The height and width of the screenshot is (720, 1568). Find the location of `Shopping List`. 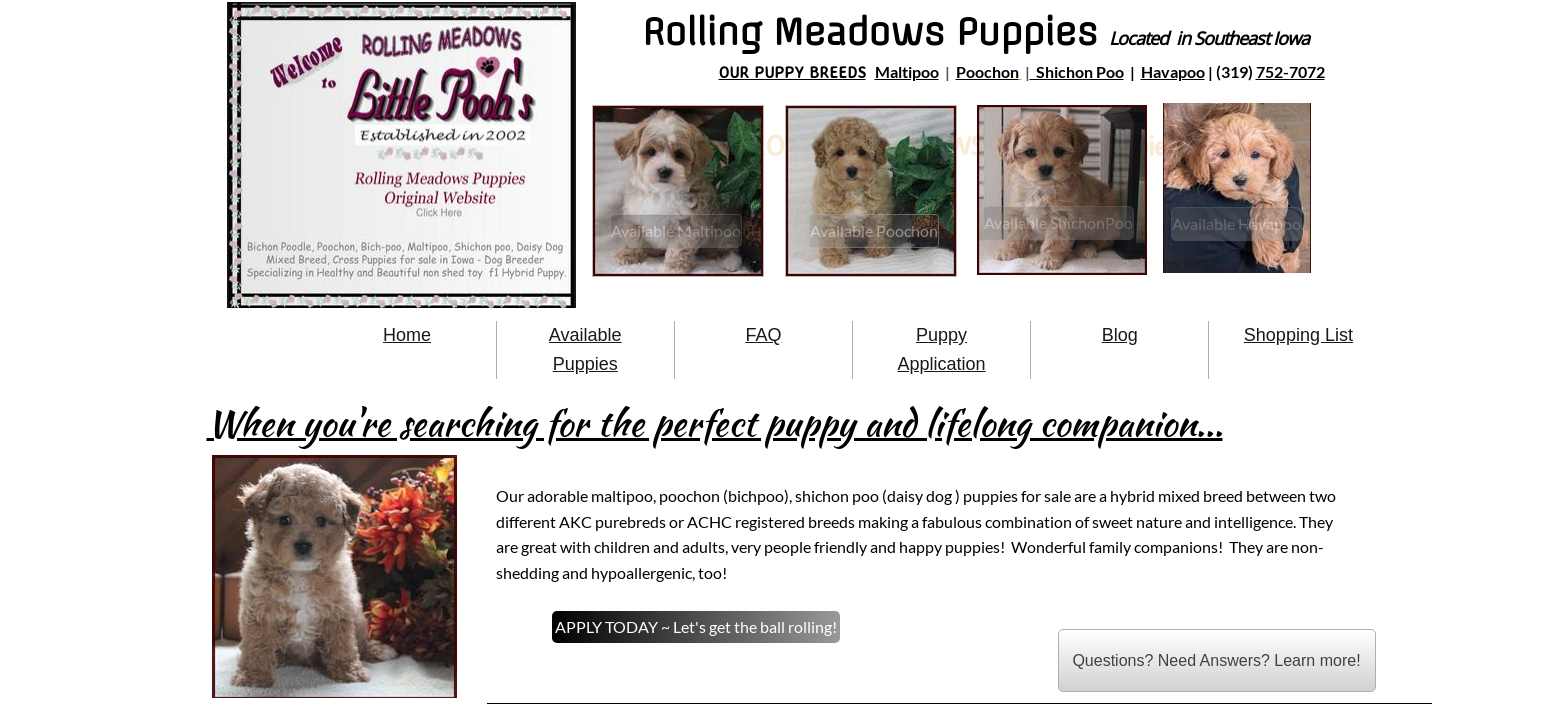

Shopping List is located at coordinates (1298, 335).